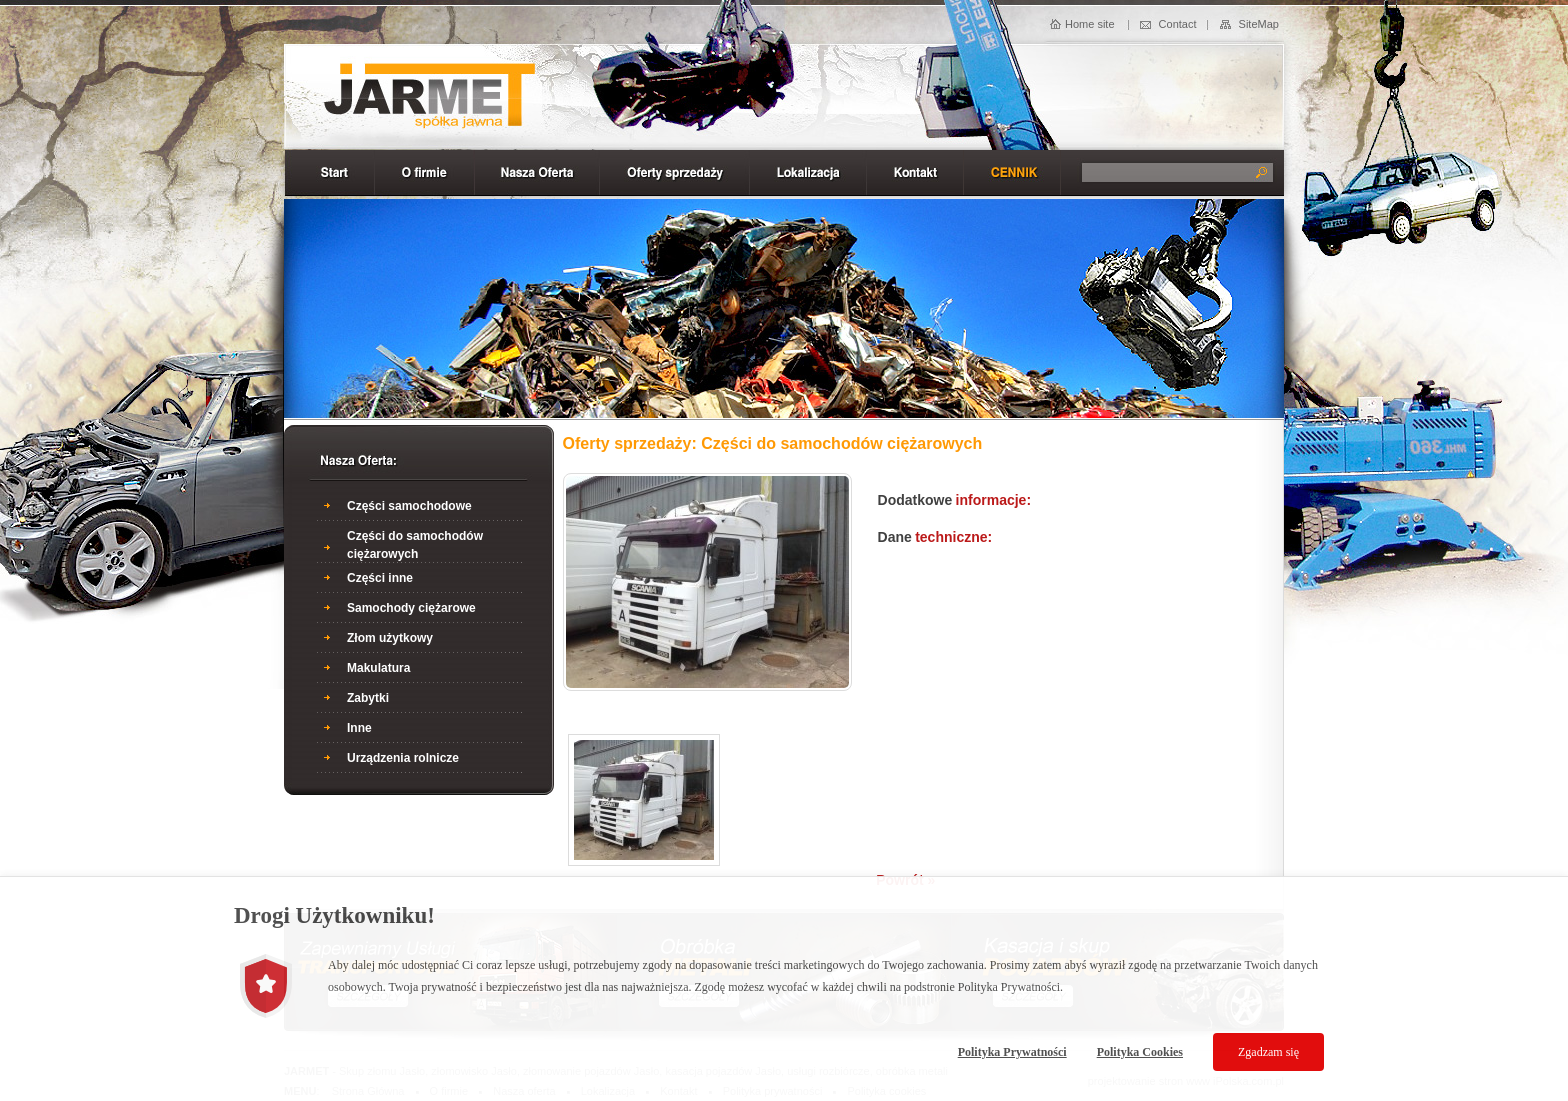 Image resolution: width=1568 pixels, height=1101 pixels. Describe the element at coordinates (403, 758) in the screenshot. I see `Urządzenia rolnicze` at that location.